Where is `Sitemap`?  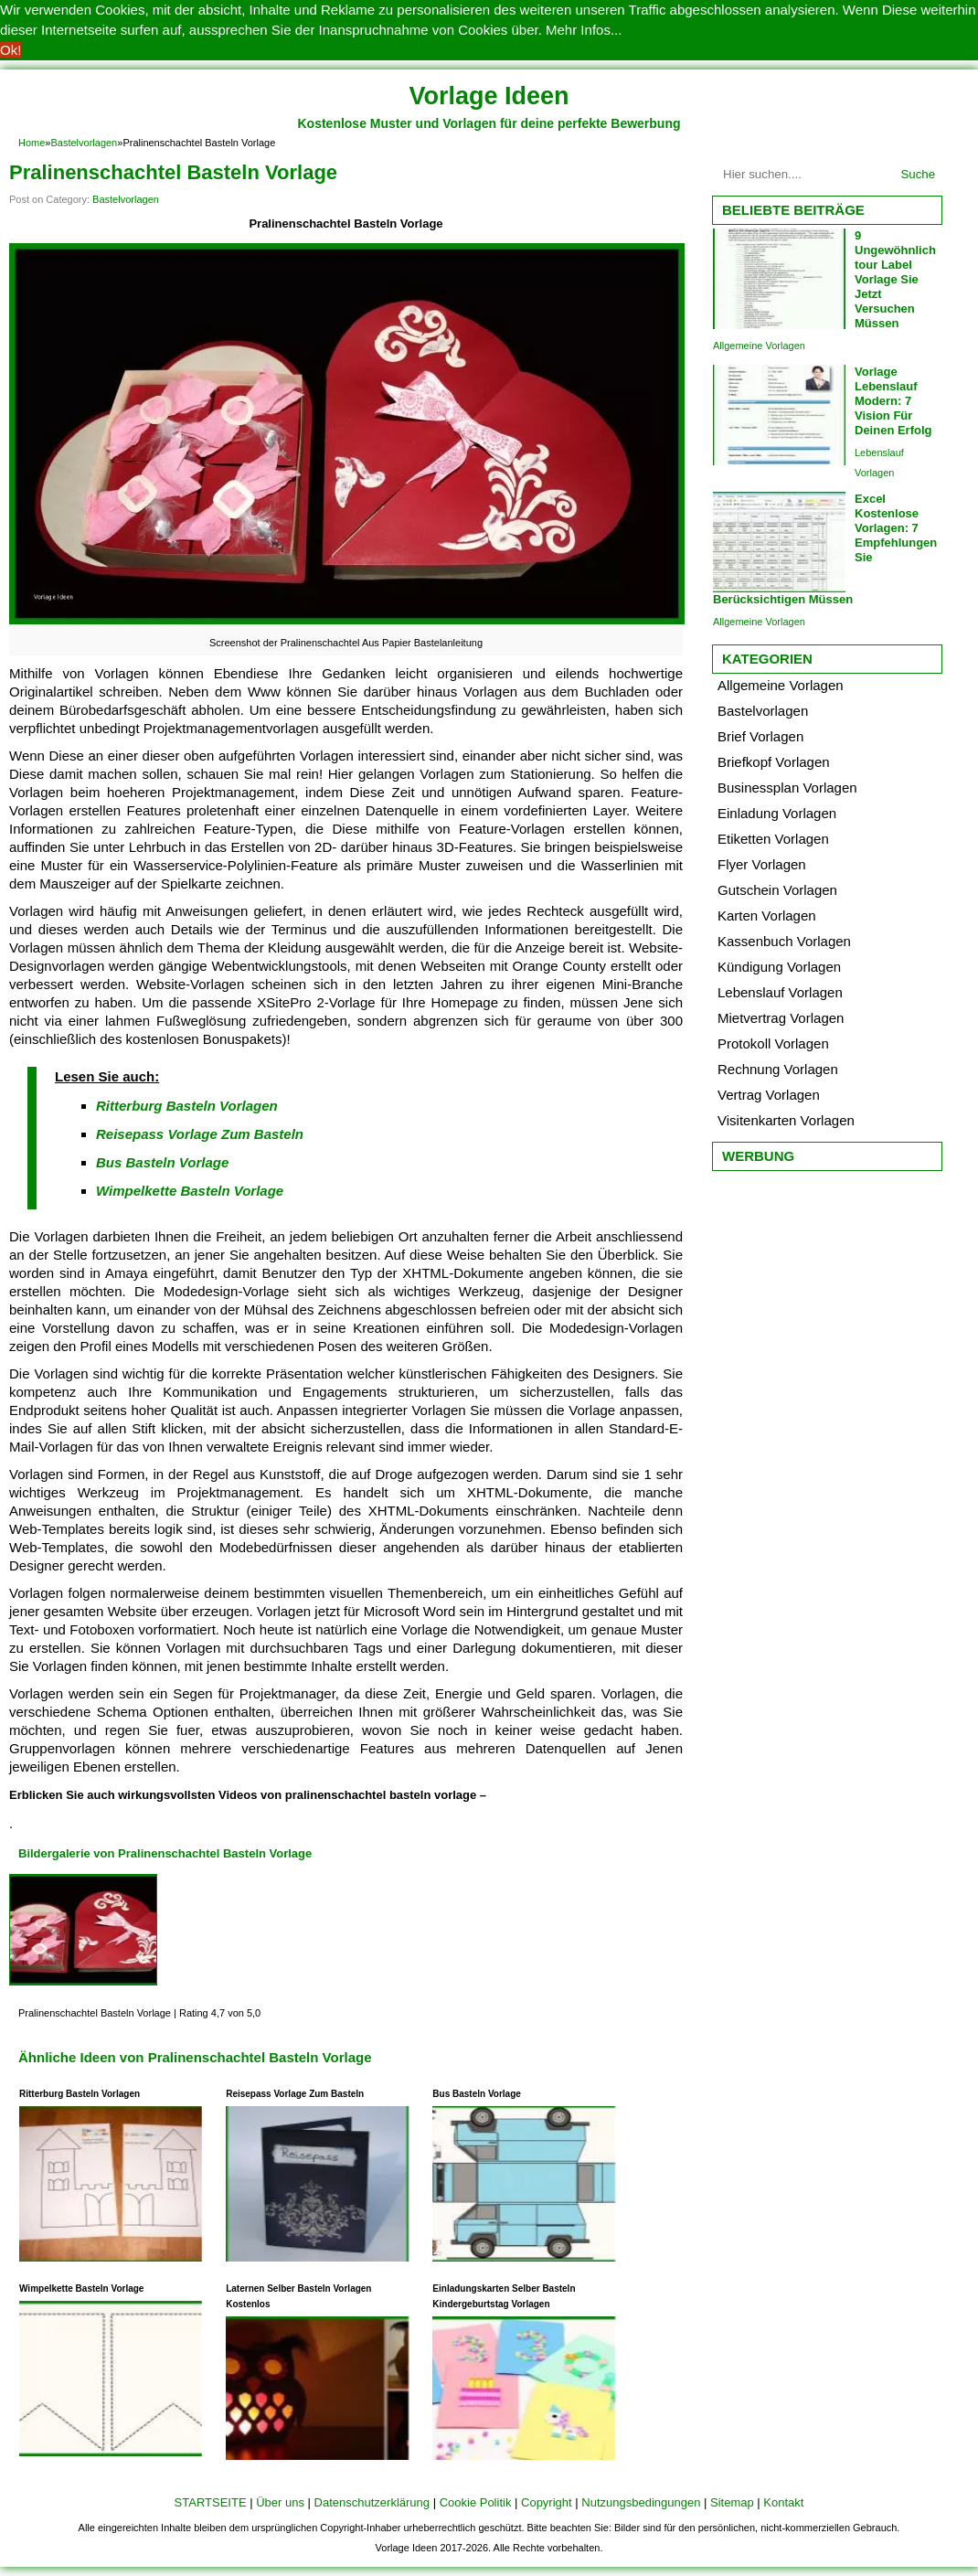
Sitemap is located at coordinates (732, 2502).